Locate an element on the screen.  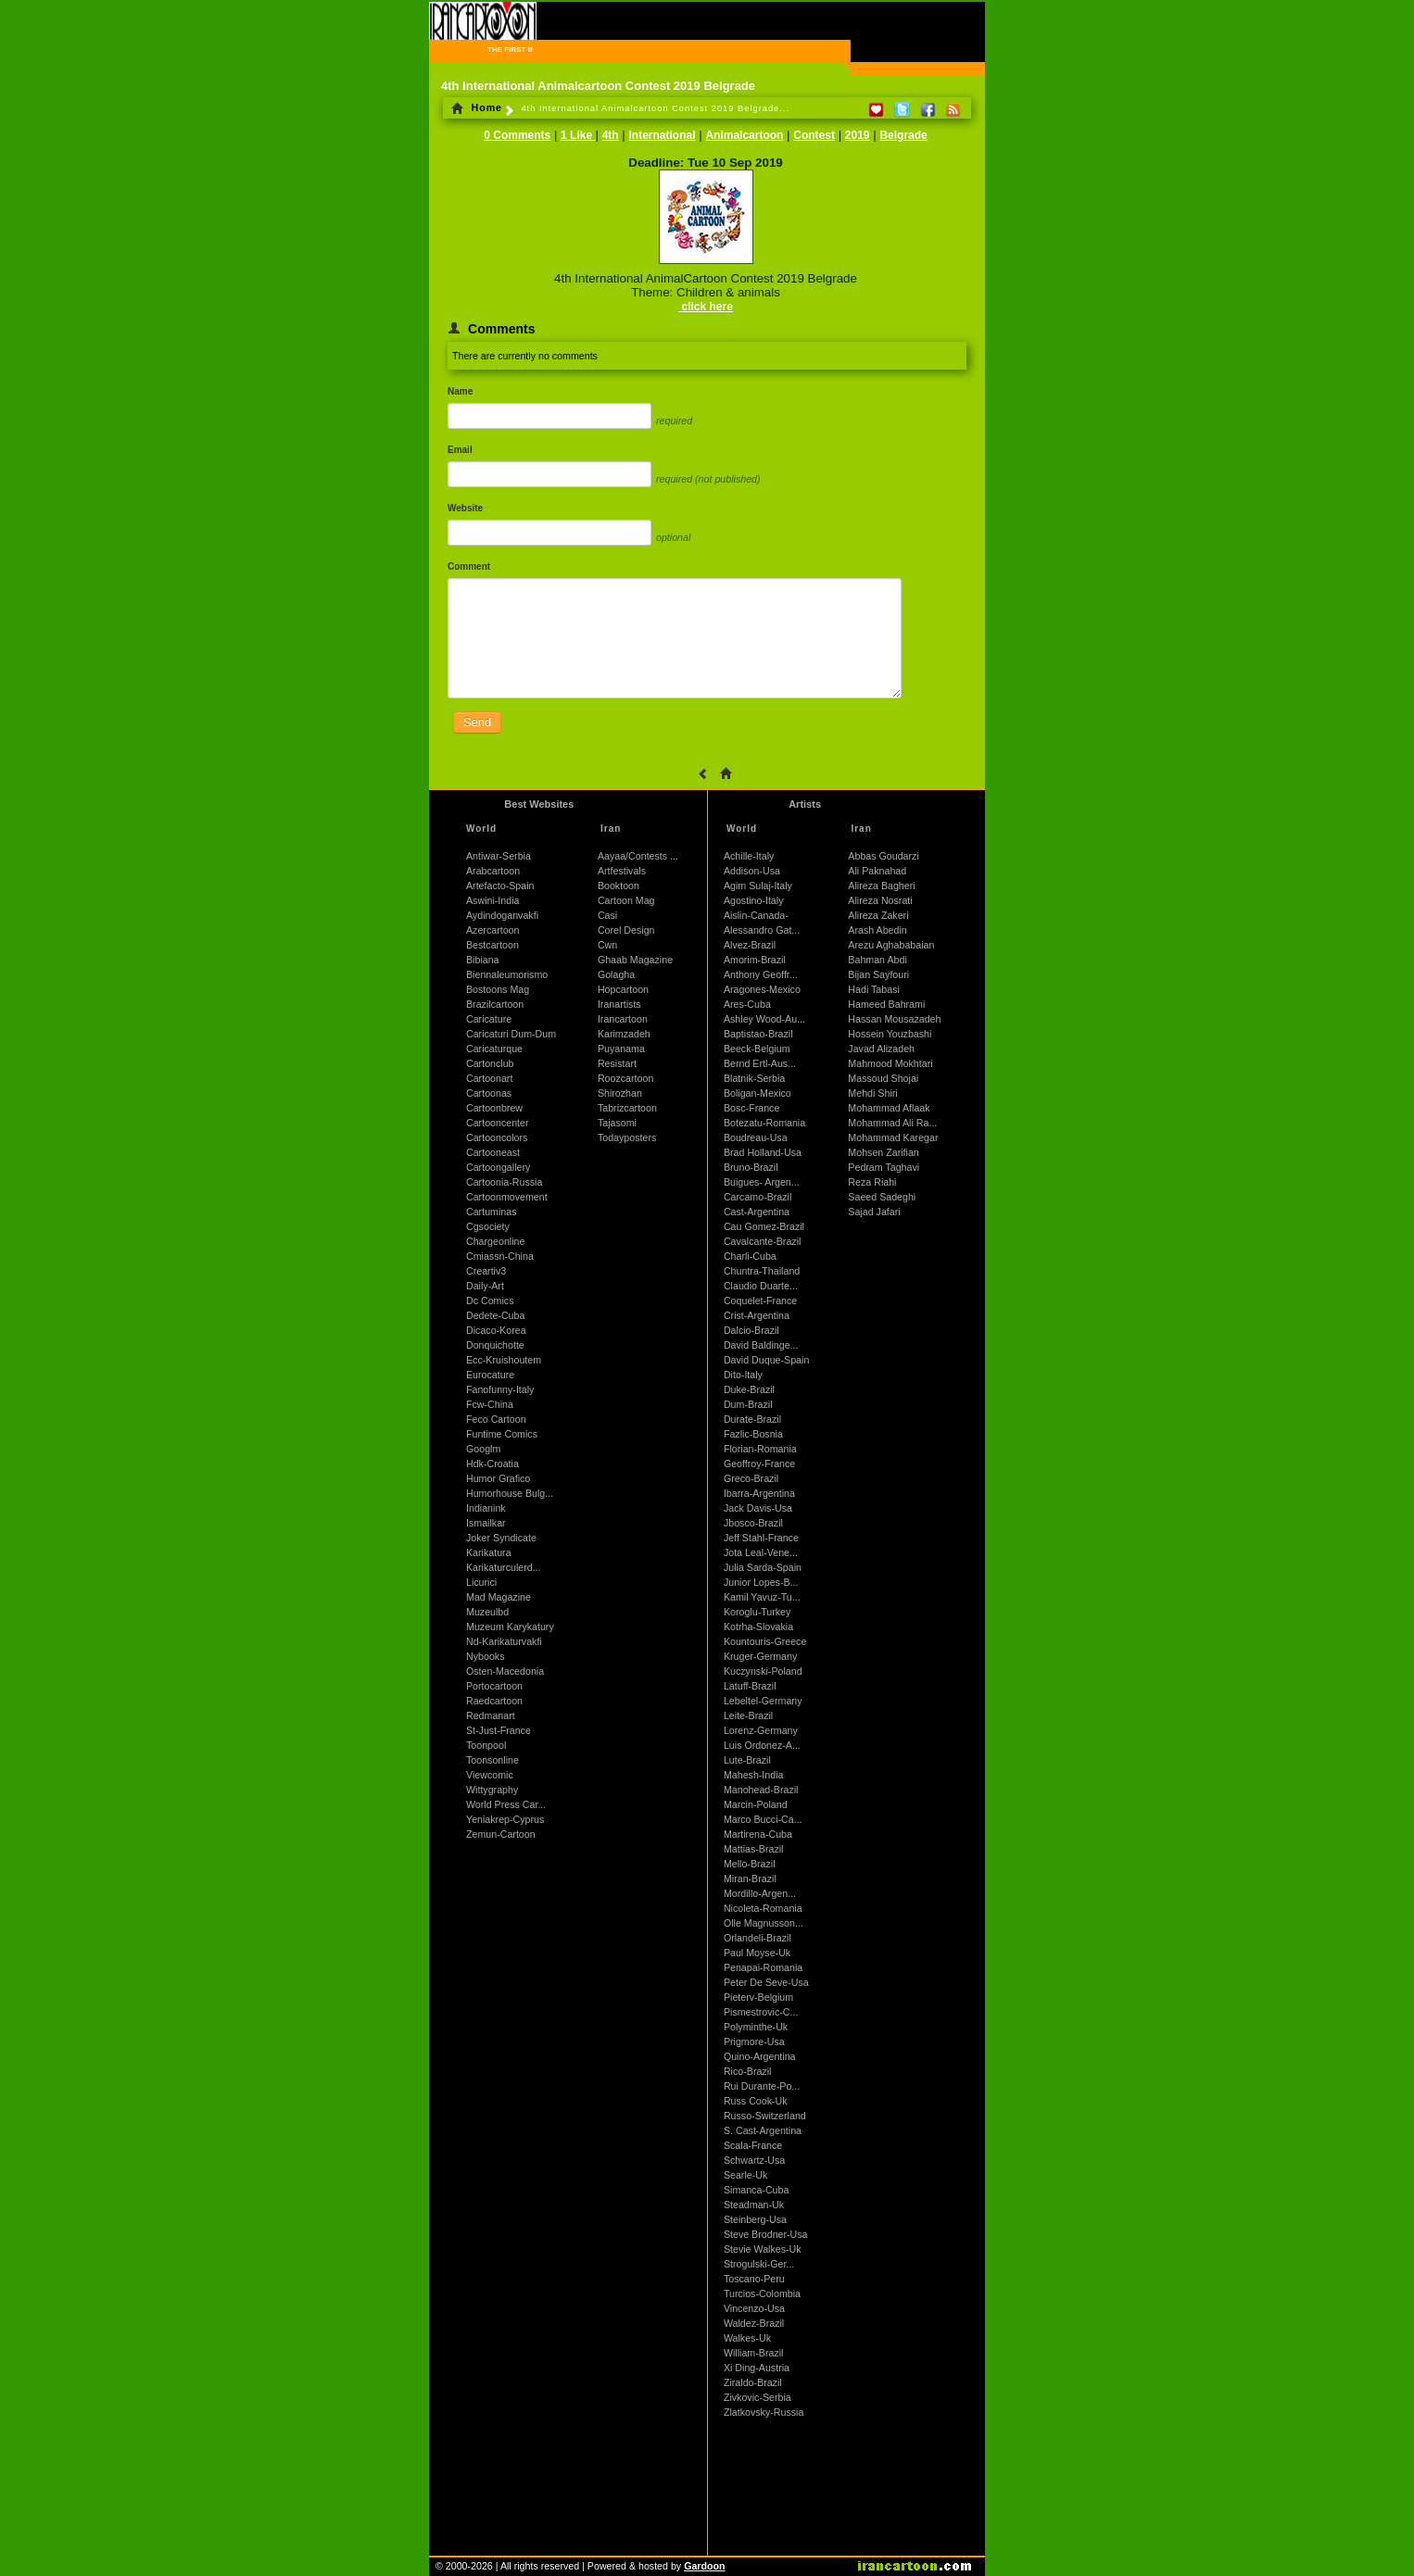
Mohammad Aflaak is located at coordinates (888, 1107).